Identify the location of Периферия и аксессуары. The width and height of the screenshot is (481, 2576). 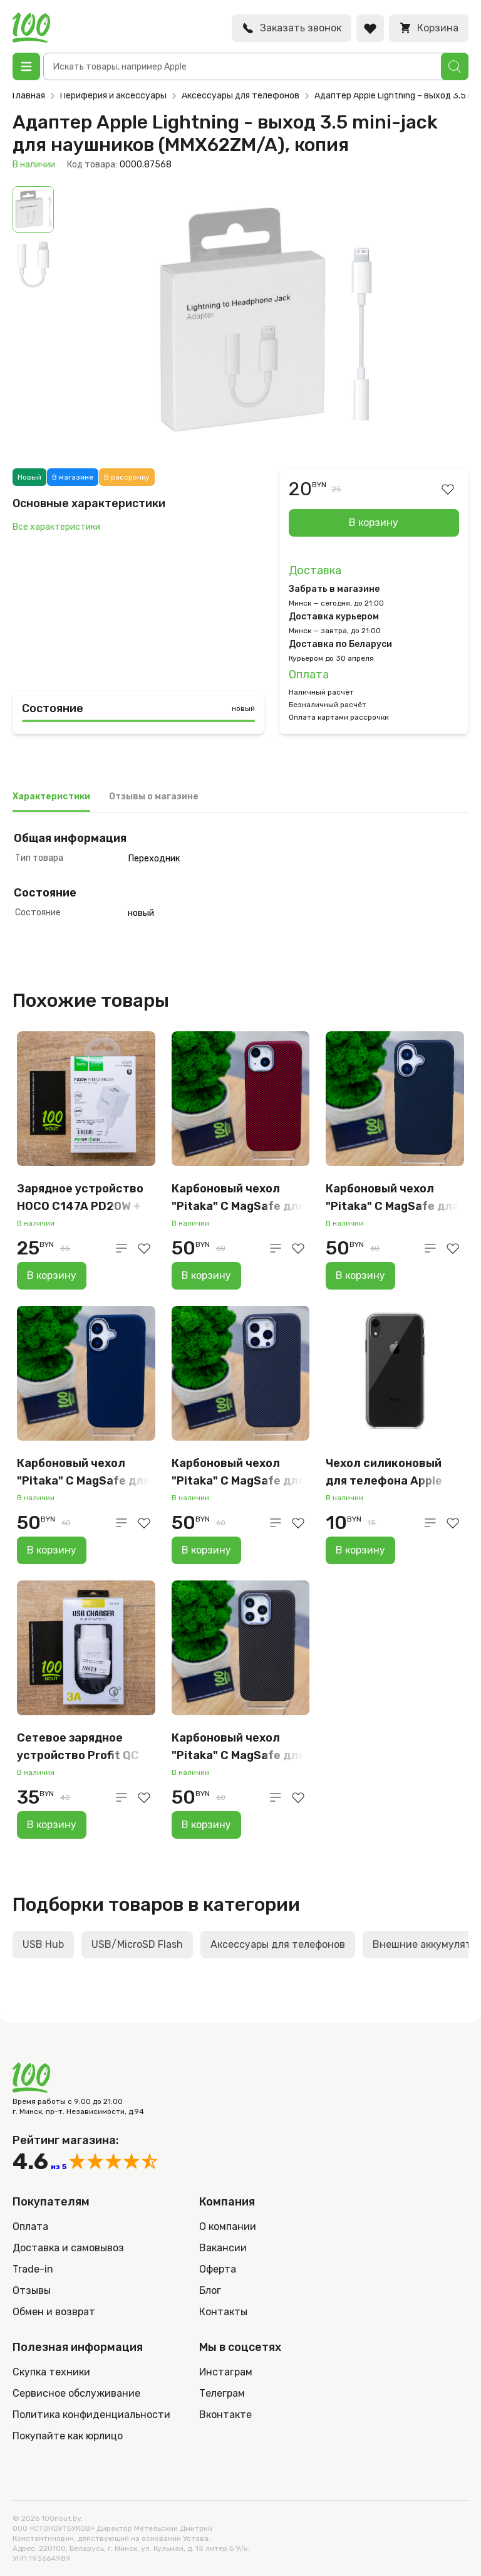
(113, 95).